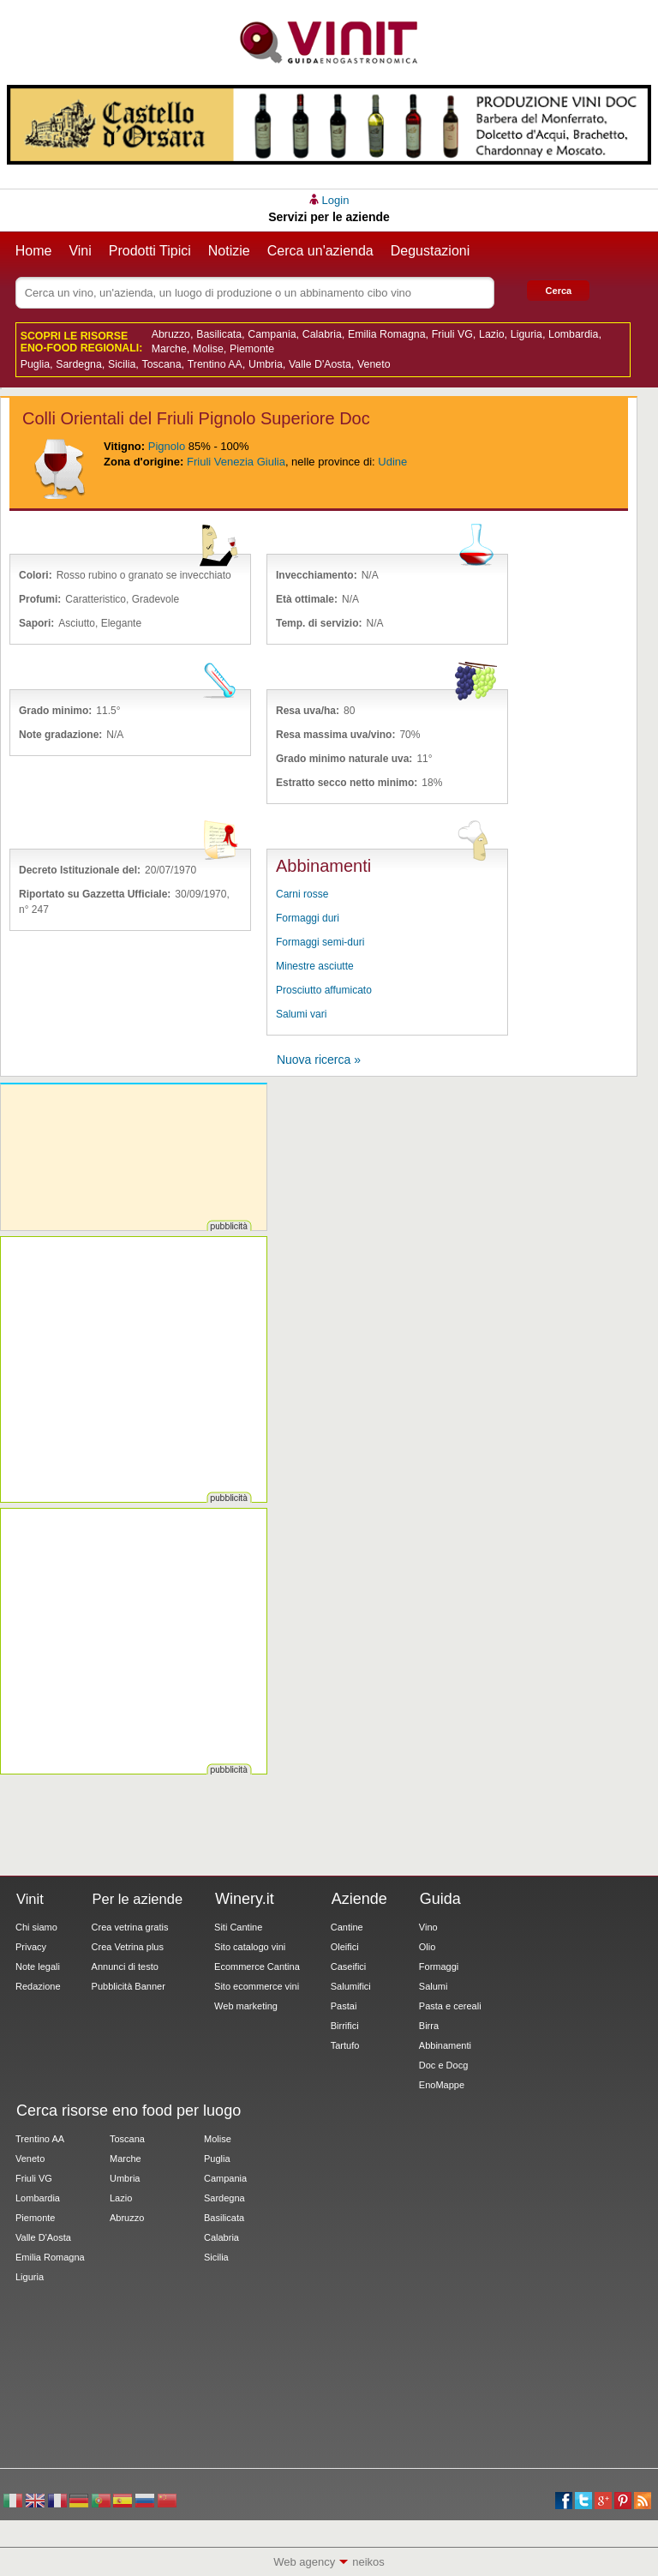 The height and width of the screenshot is (2576, 658). Describe the element at coordinates (433, 1986) in the screenshot. I see `Salumi` at that location.